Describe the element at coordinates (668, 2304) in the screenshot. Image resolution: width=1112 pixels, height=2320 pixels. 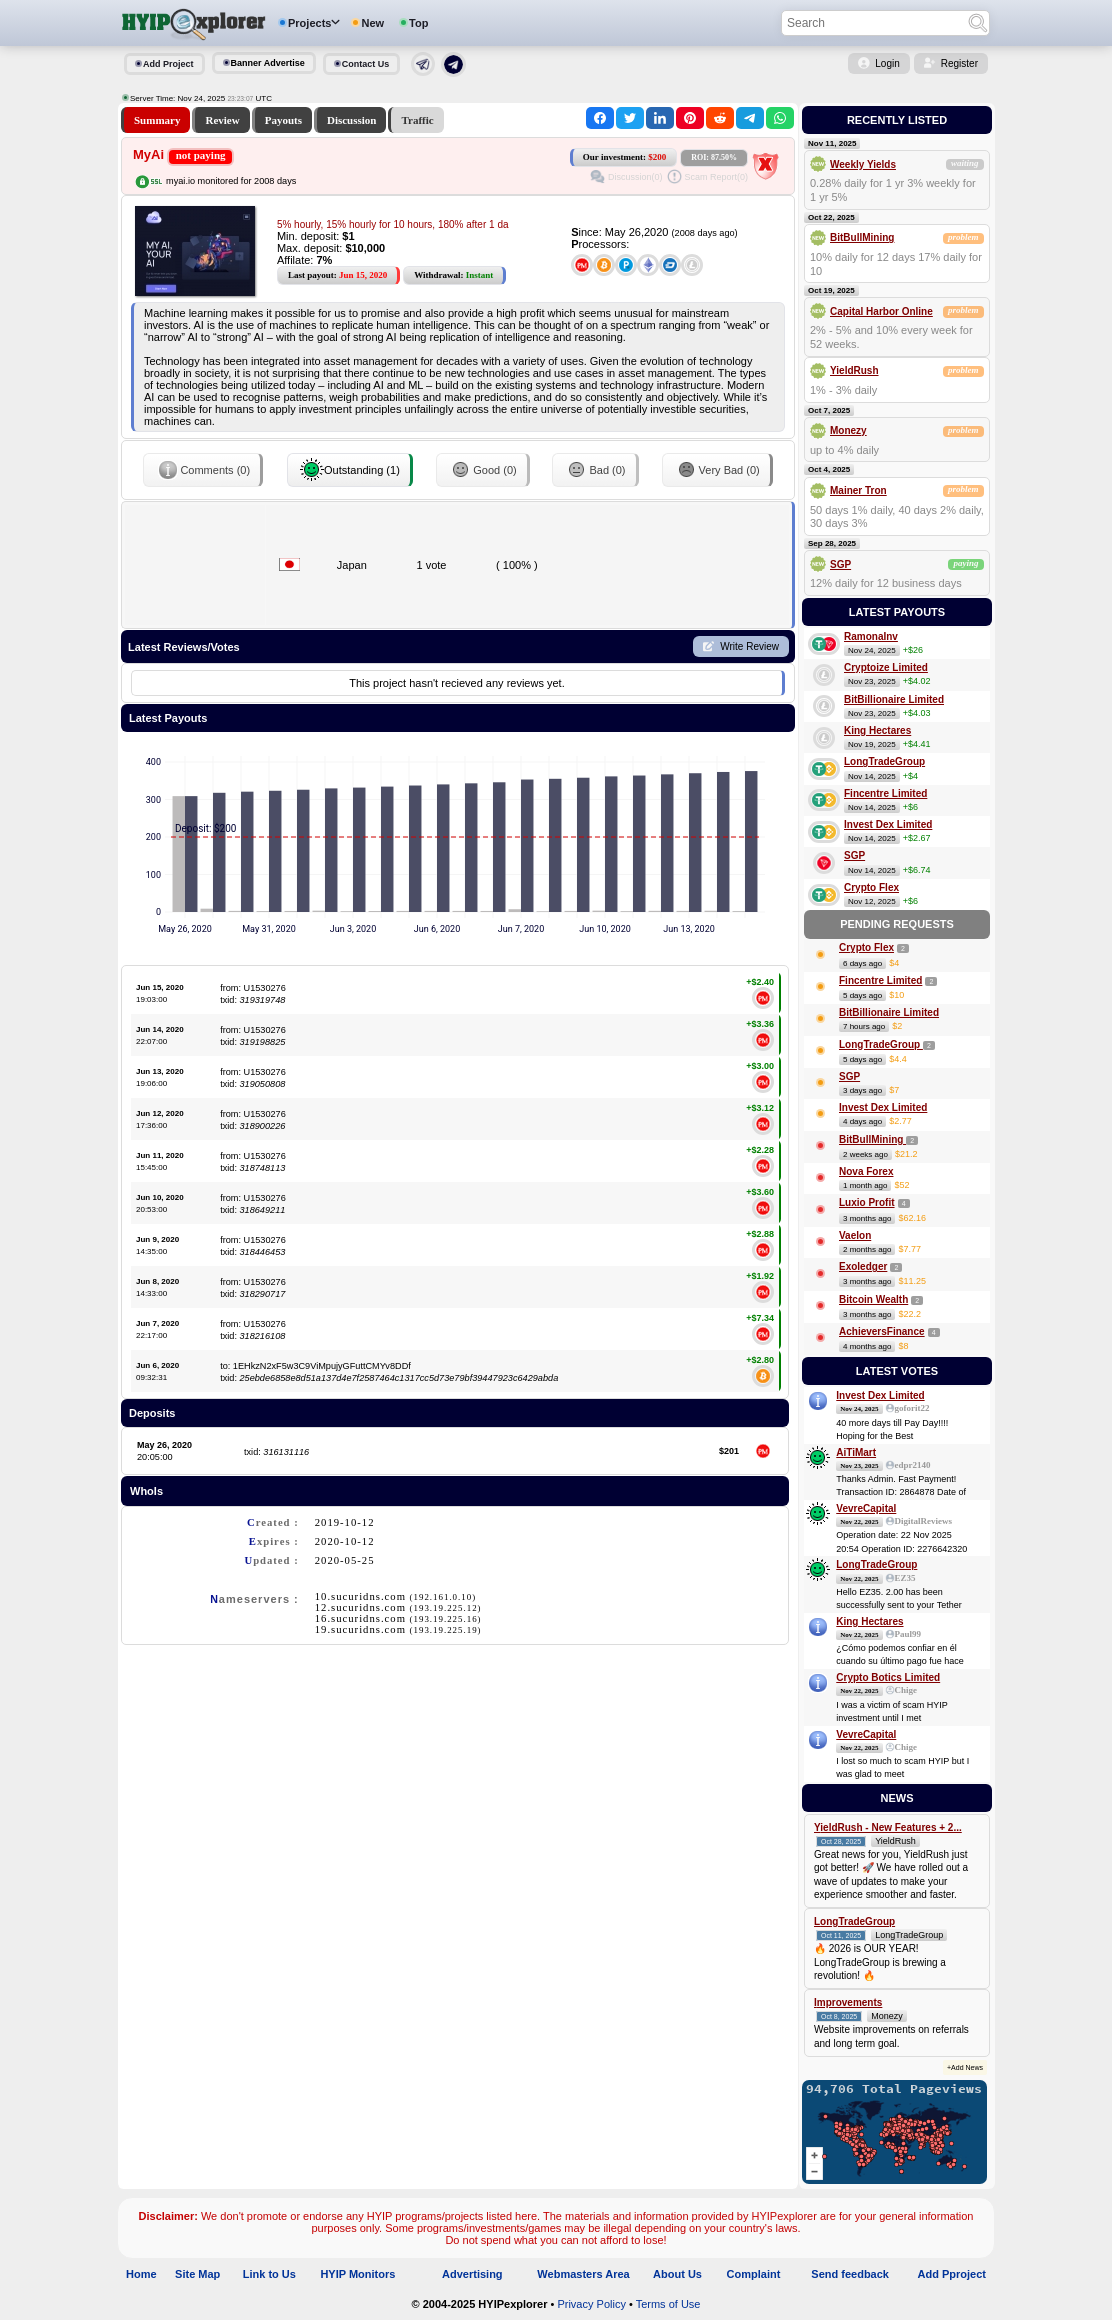
I see `Terms of Use` at that location.